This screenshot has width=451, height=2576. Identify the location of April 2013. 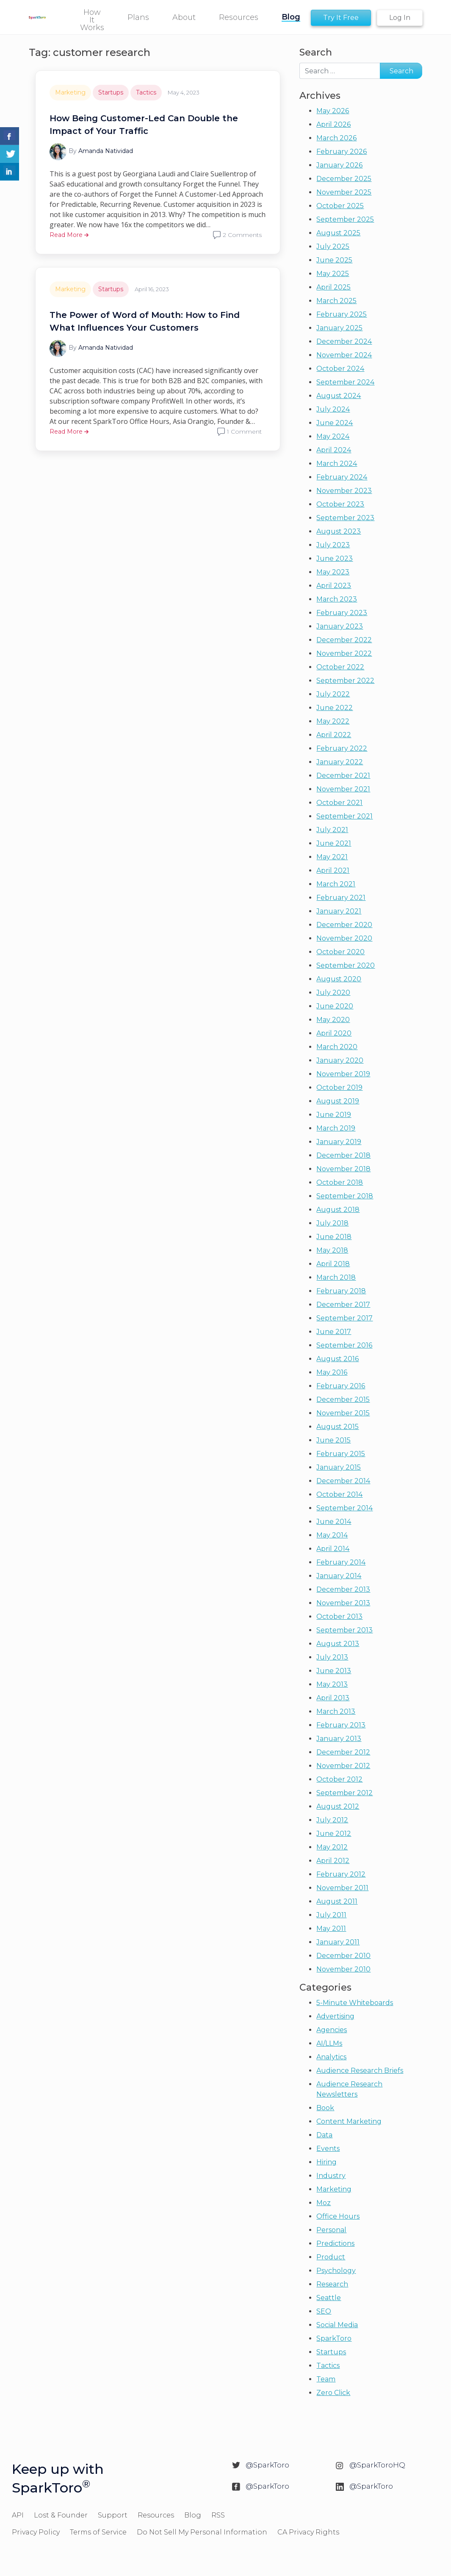
(332, 1698).